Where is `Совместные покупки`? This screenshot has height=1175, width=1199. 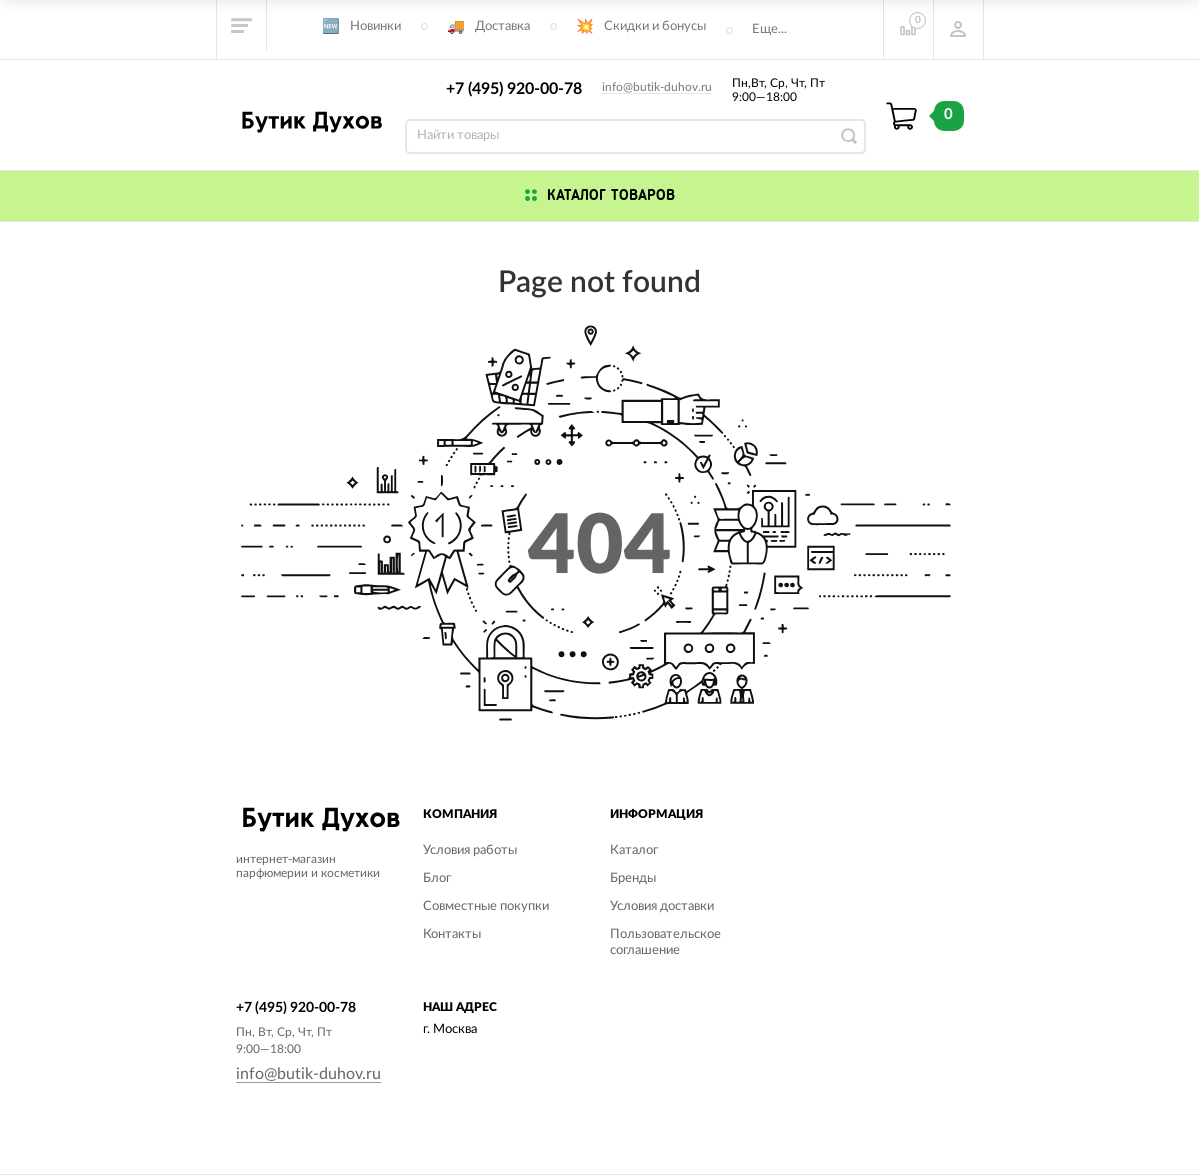
Совместные покупки is located at coordinates (486, 906).